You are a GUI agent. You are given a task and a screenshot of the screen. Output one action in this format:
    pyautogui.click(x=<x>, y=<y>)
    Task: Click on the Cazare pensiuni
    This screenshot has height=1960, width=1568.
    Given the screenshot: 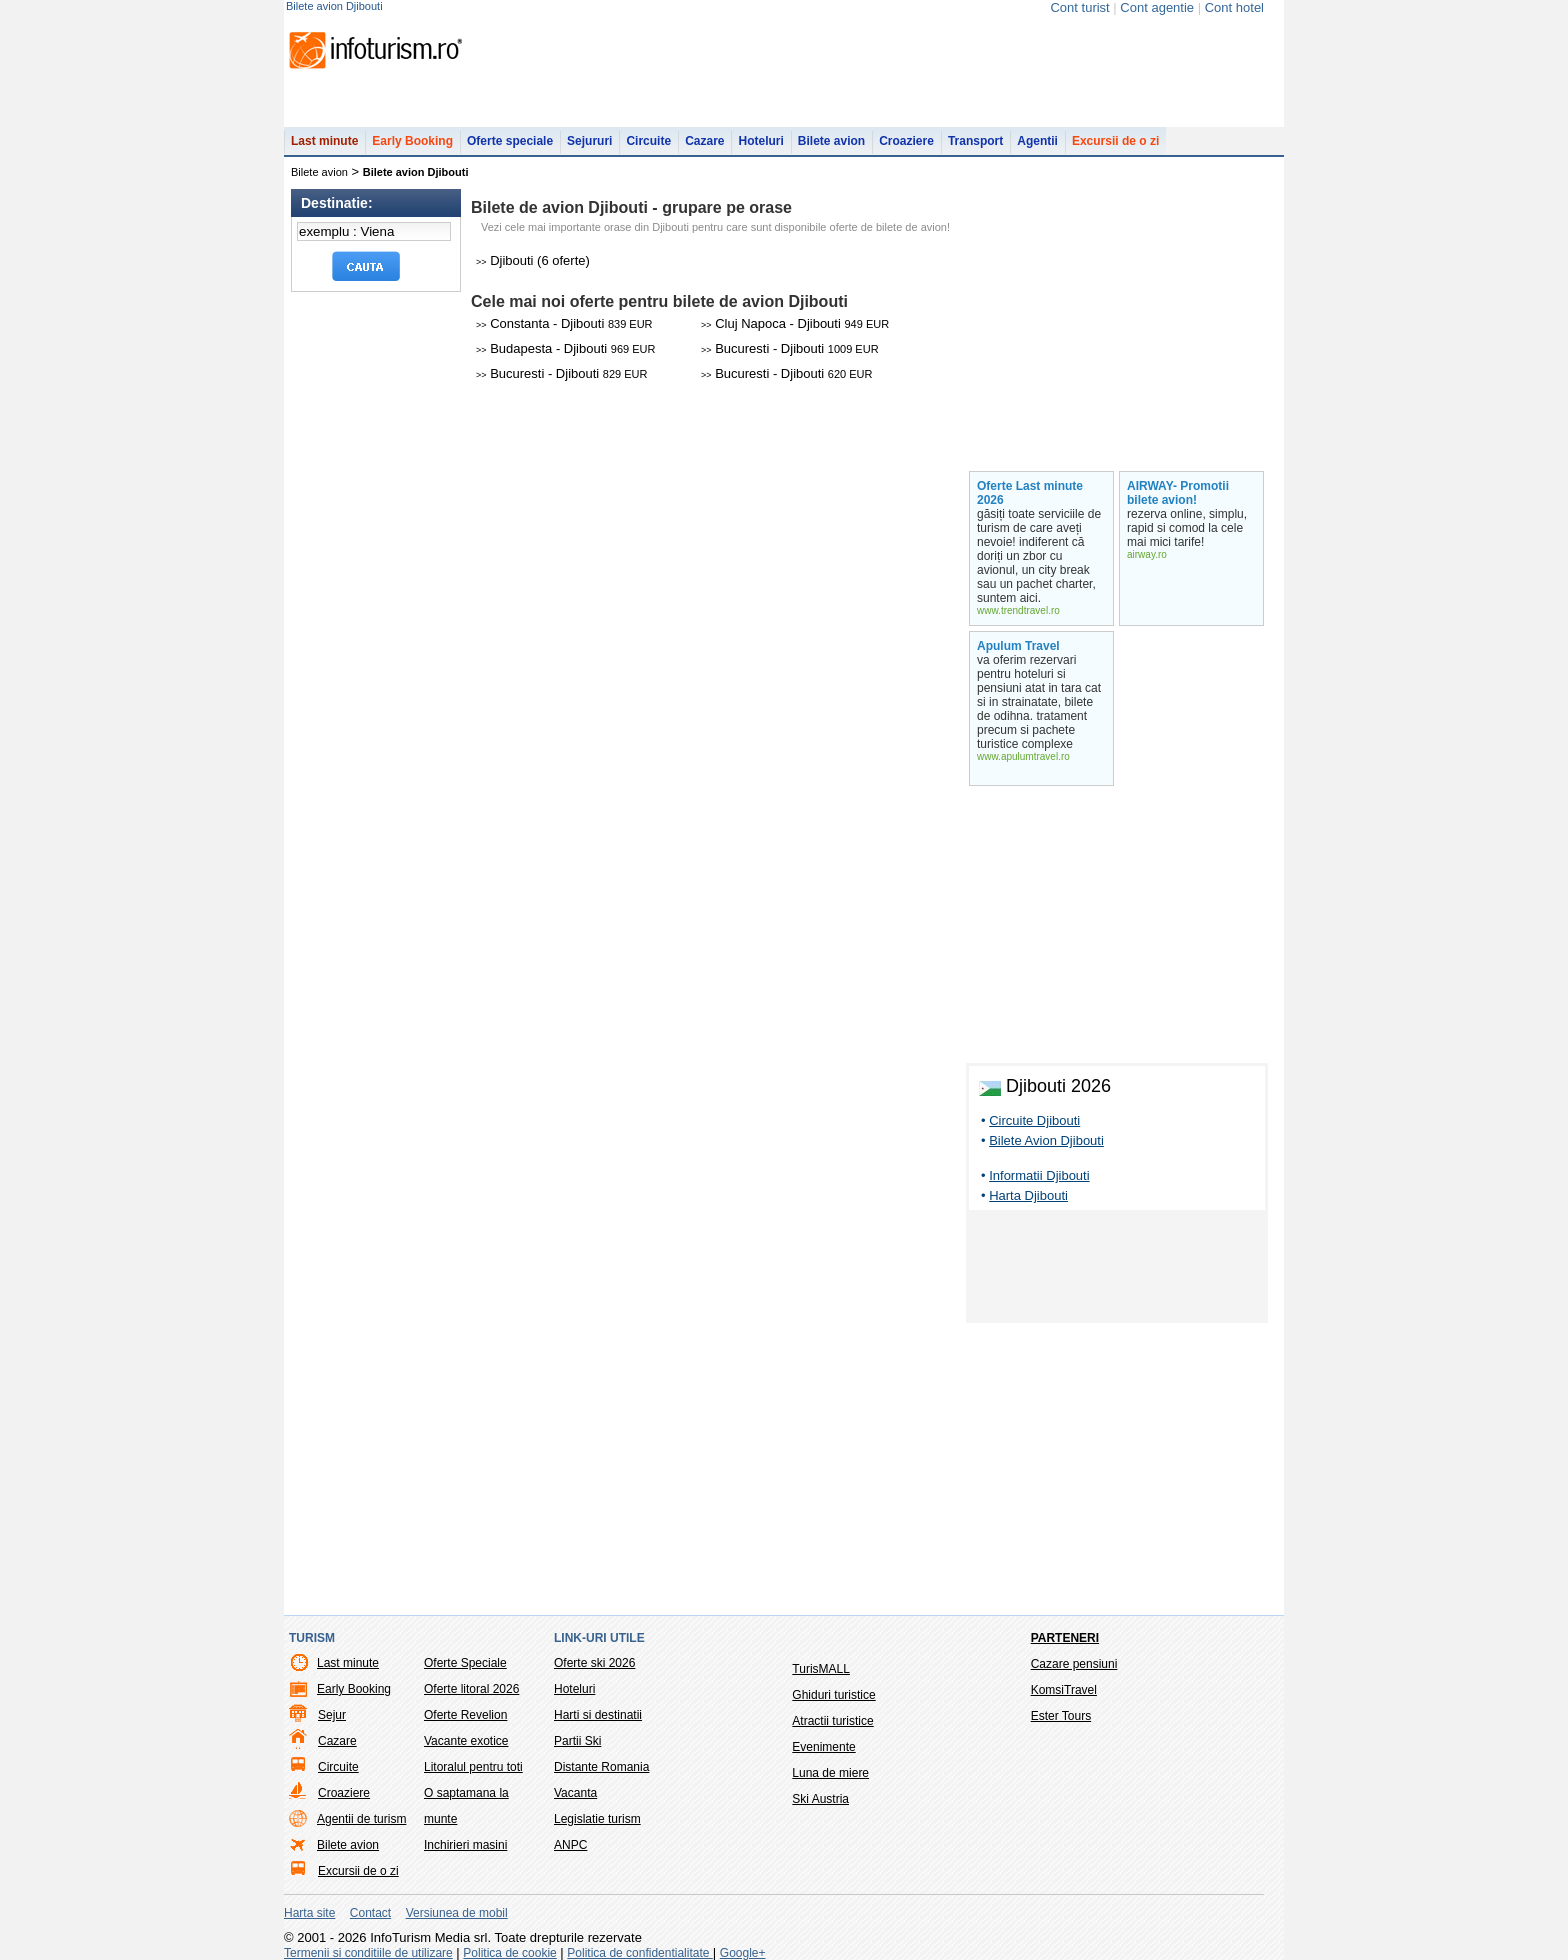 What is the action you would take?
    pyautogui.click(x=1074, y=1664)
    